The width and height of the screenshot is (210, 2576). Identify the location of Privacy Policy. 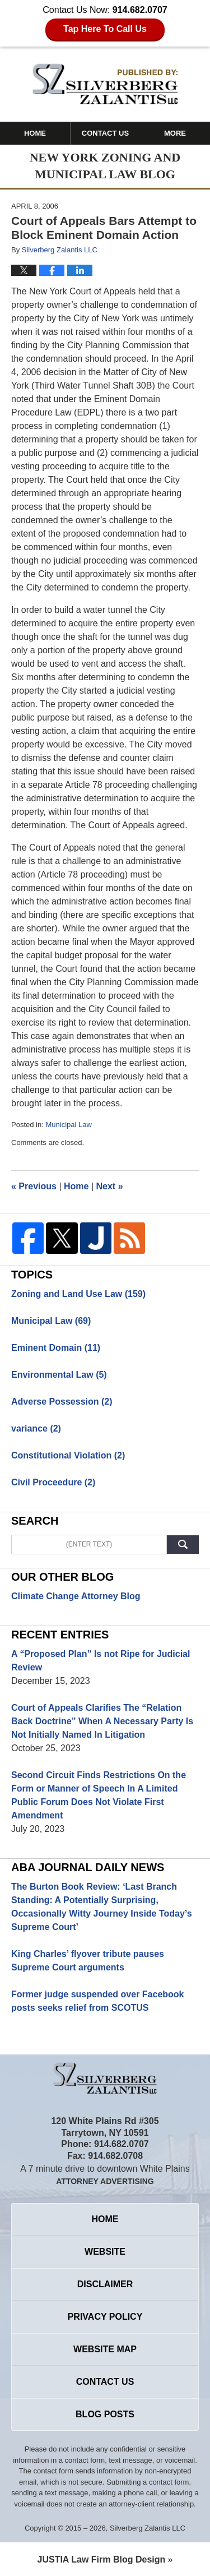
(105, 2316).